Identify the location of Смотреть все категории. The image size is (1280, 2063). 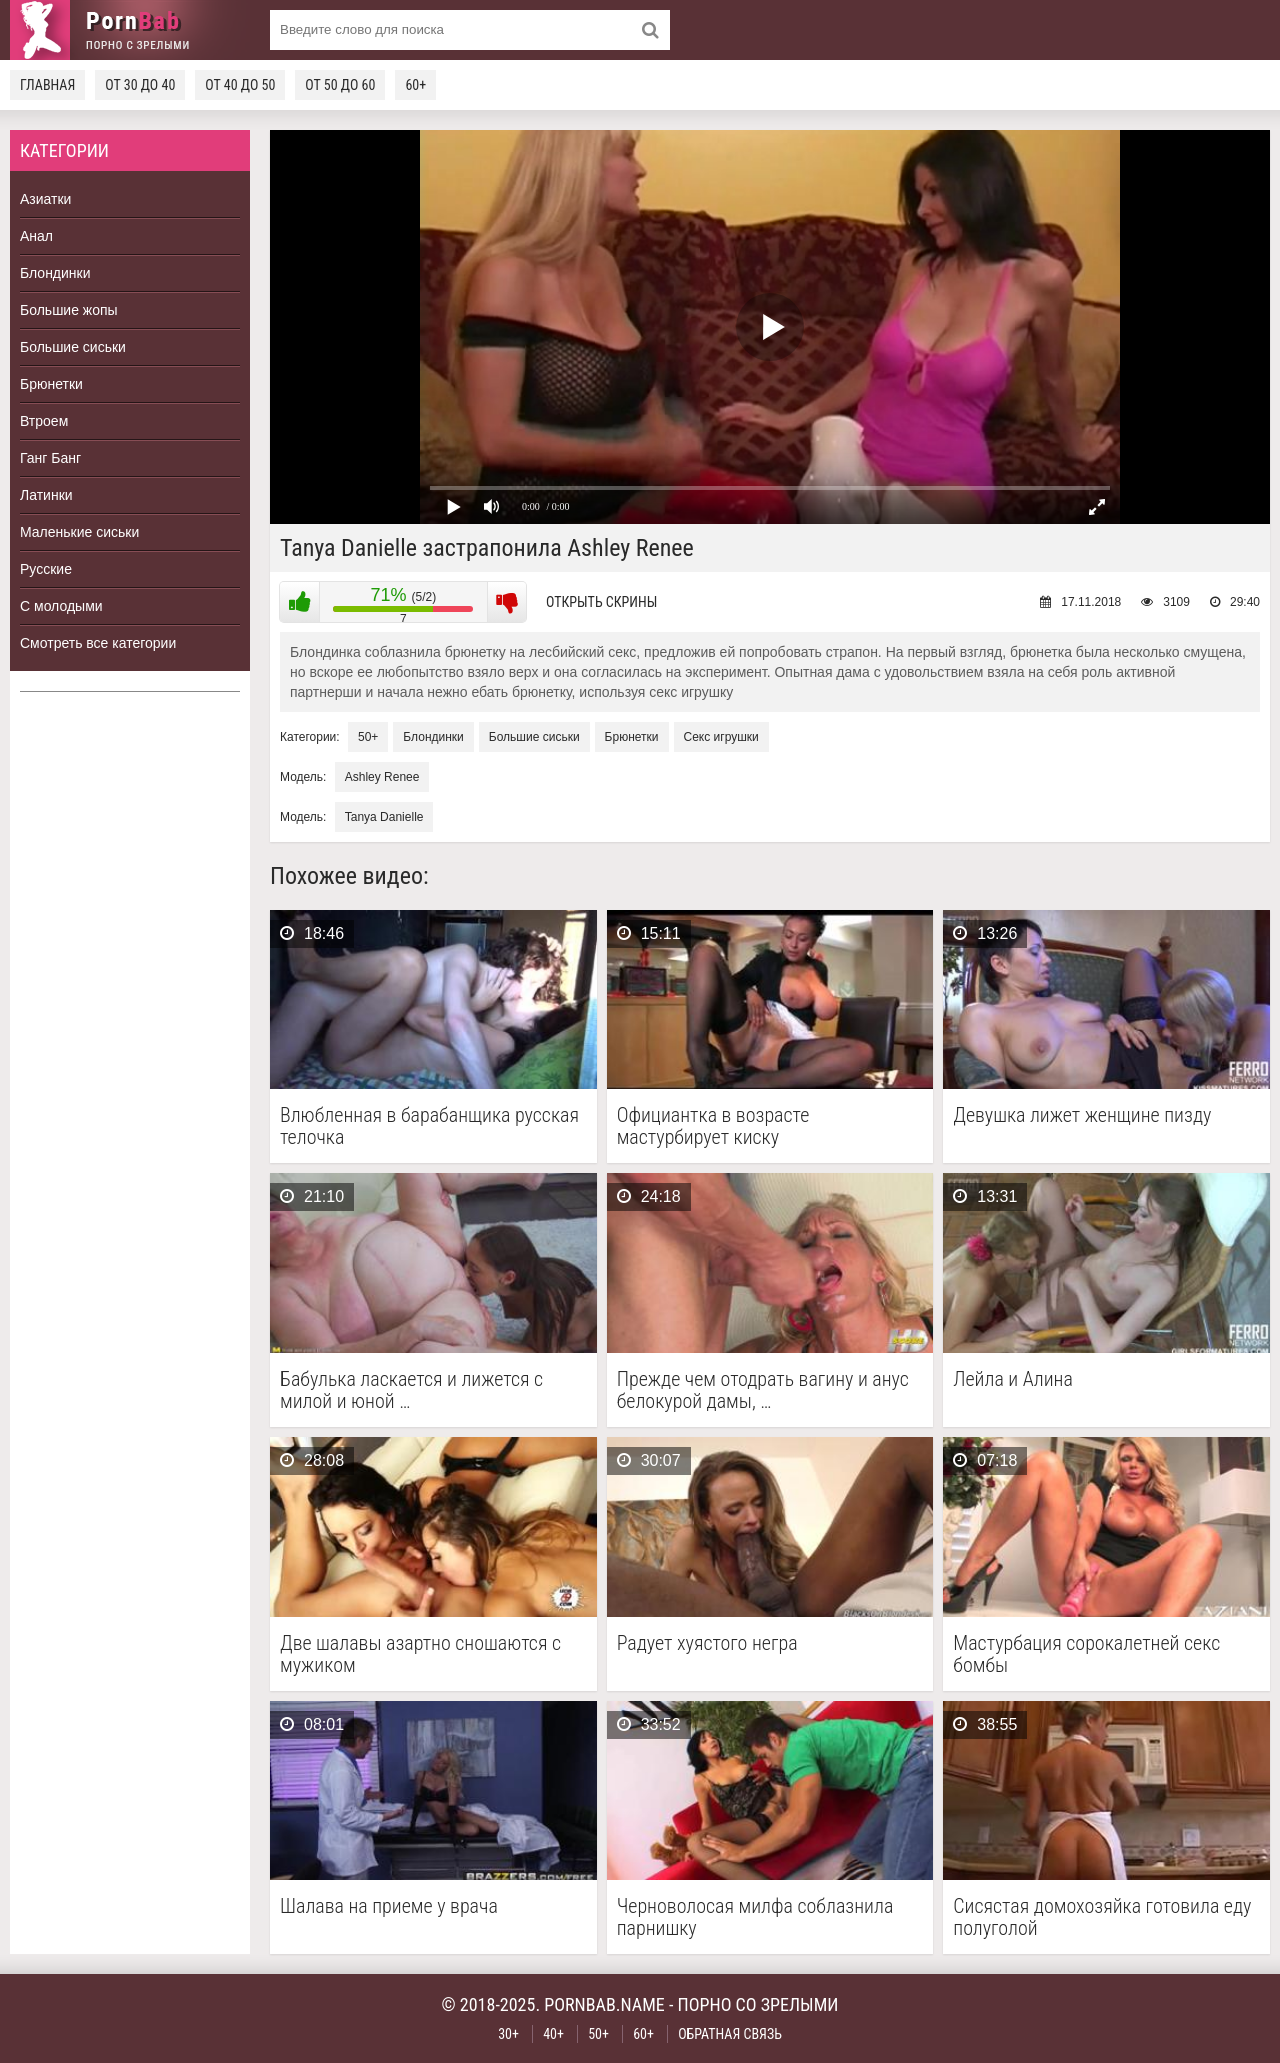
(98, 643).